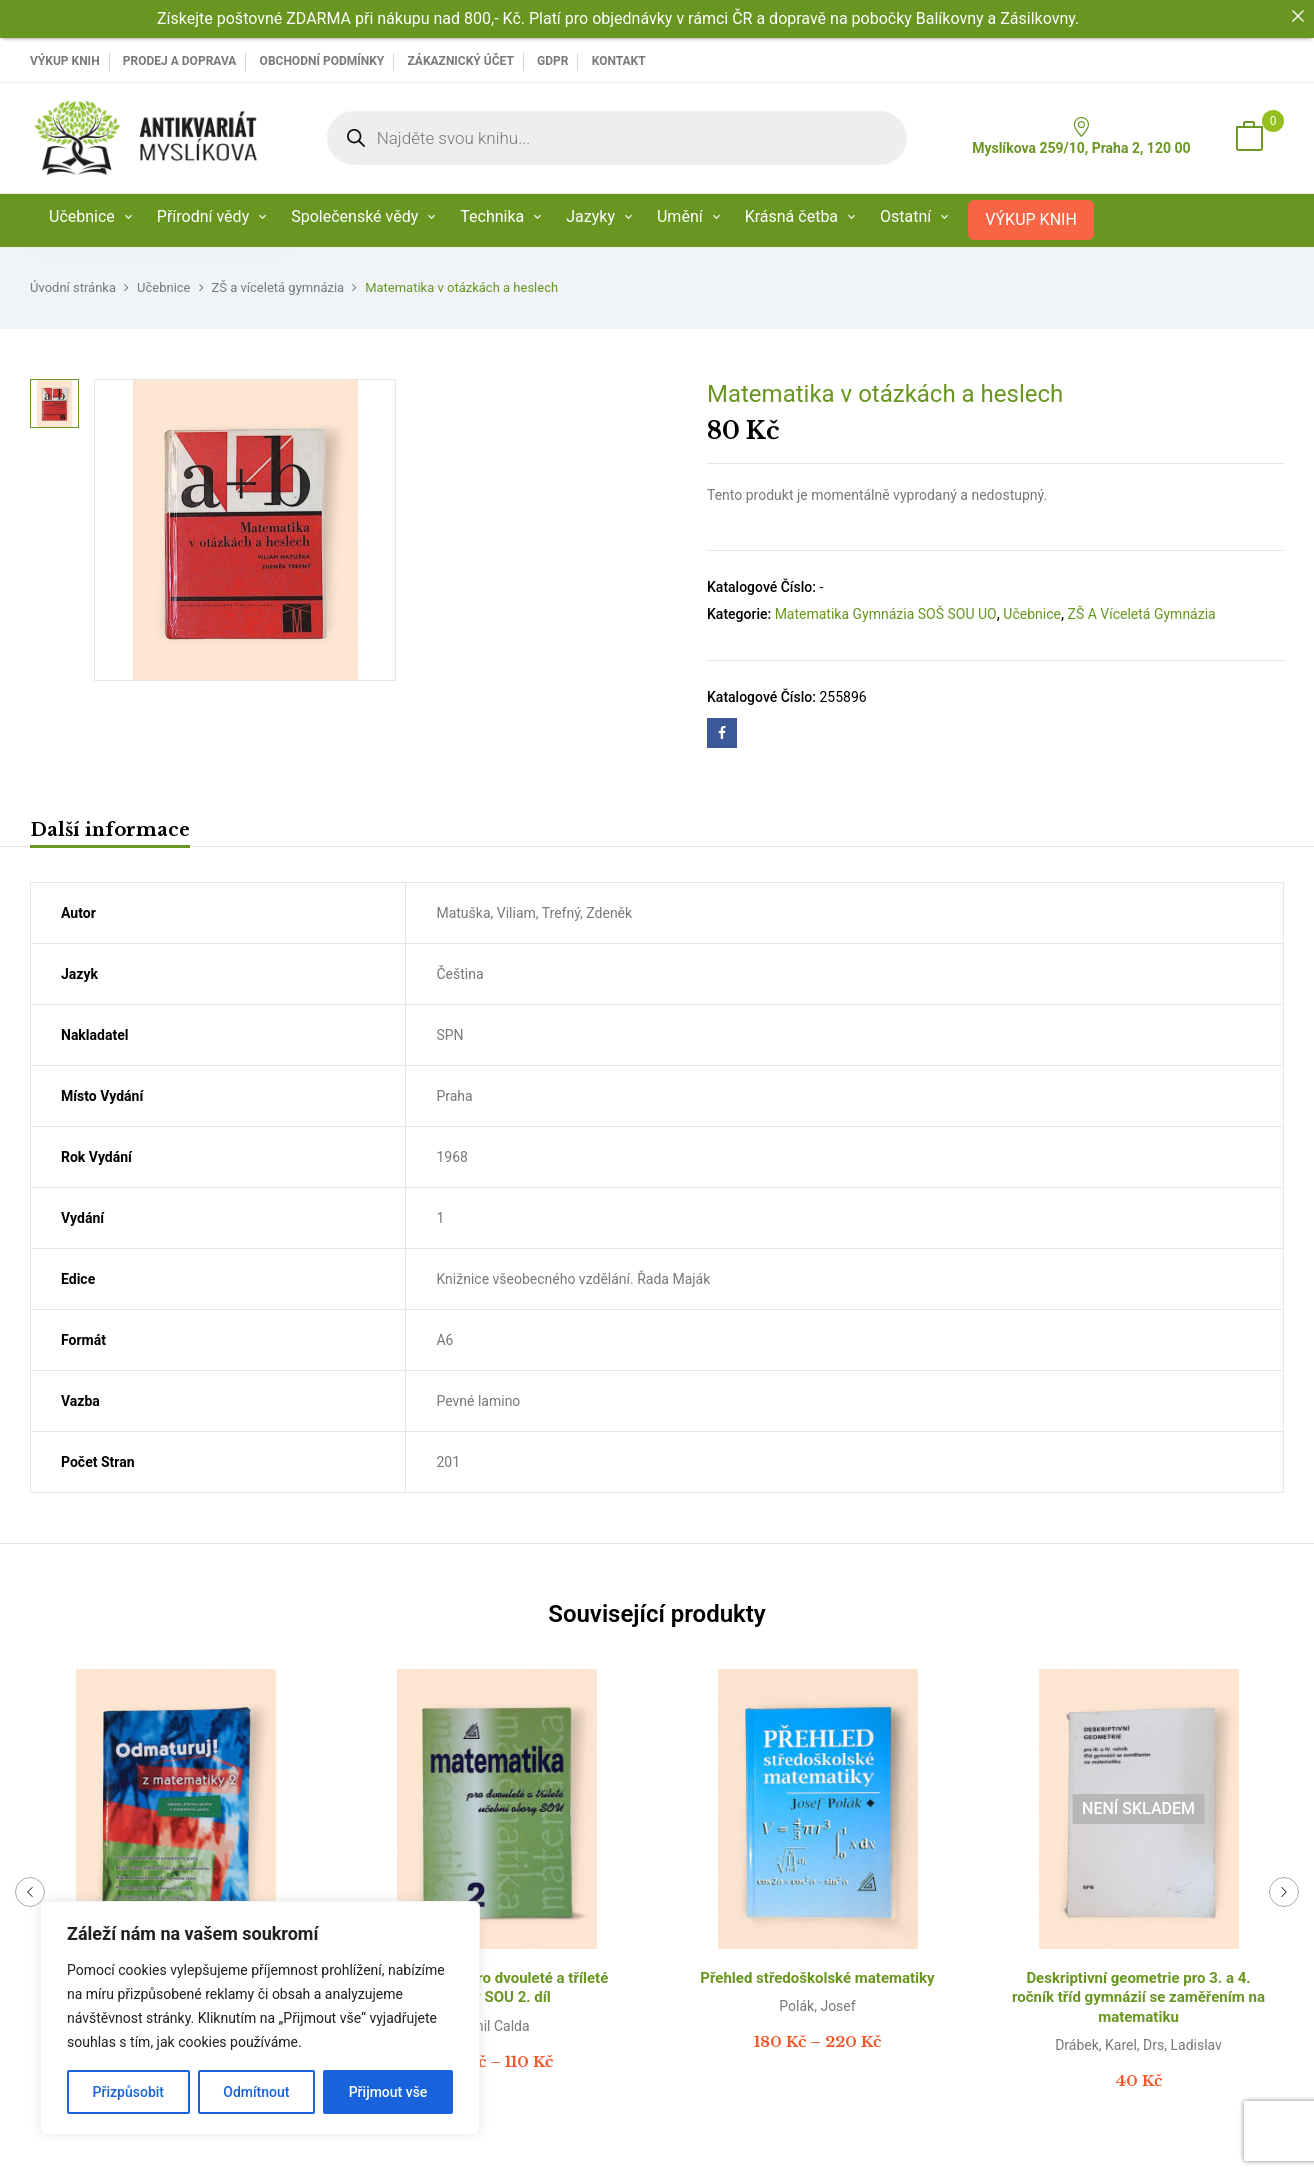 The height and width of the screenshot is (2175, 1314). I want to click on Další informace, so click(110, 830).